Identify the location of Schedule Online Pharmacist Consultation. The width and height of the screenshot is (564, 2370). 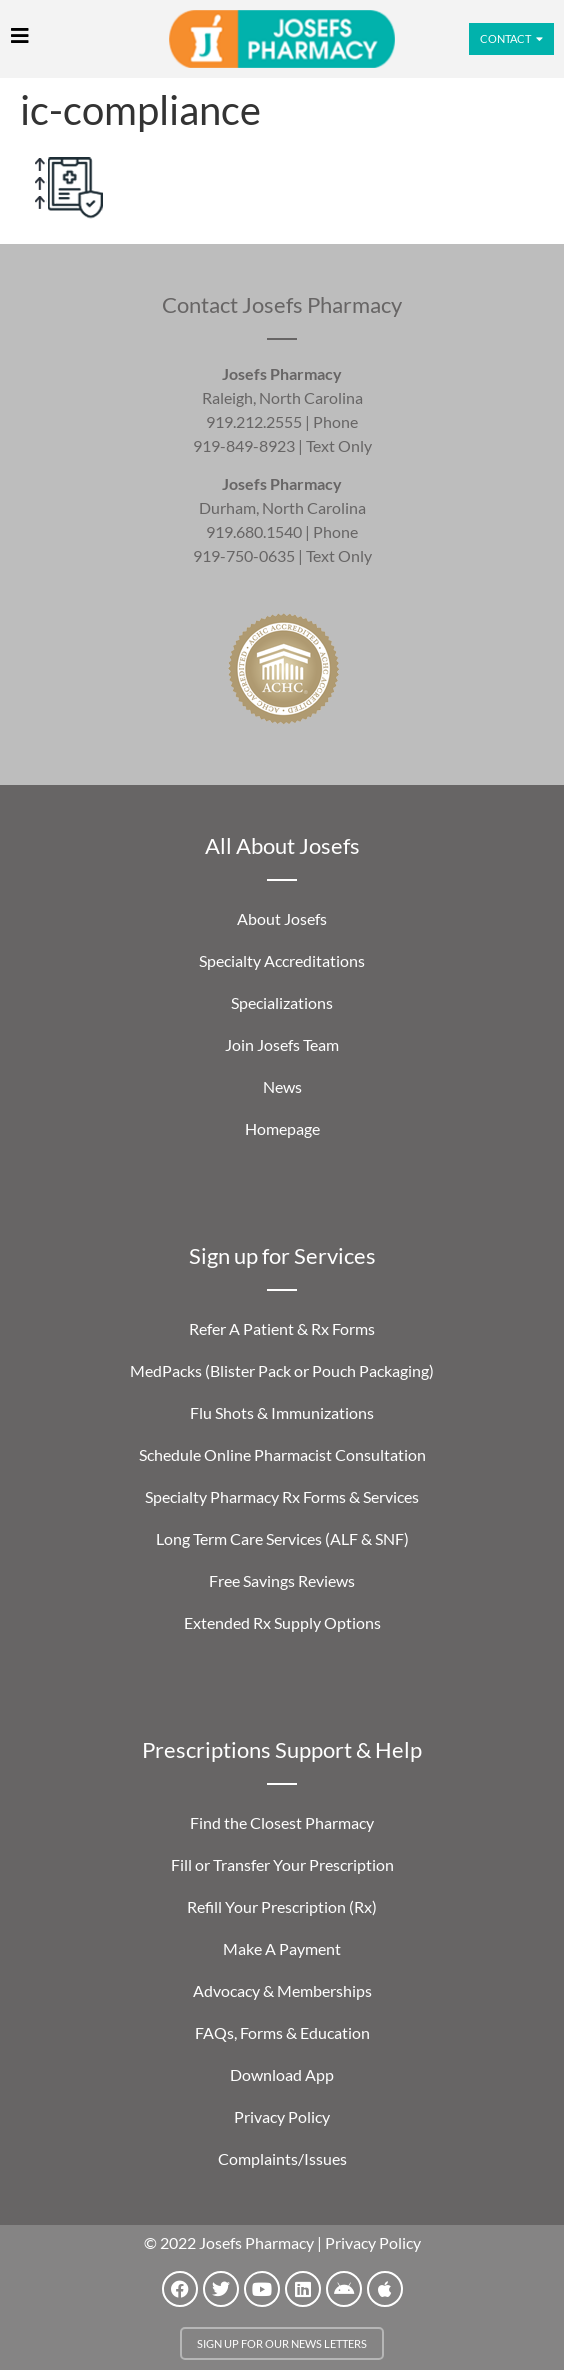
(282, 1454).